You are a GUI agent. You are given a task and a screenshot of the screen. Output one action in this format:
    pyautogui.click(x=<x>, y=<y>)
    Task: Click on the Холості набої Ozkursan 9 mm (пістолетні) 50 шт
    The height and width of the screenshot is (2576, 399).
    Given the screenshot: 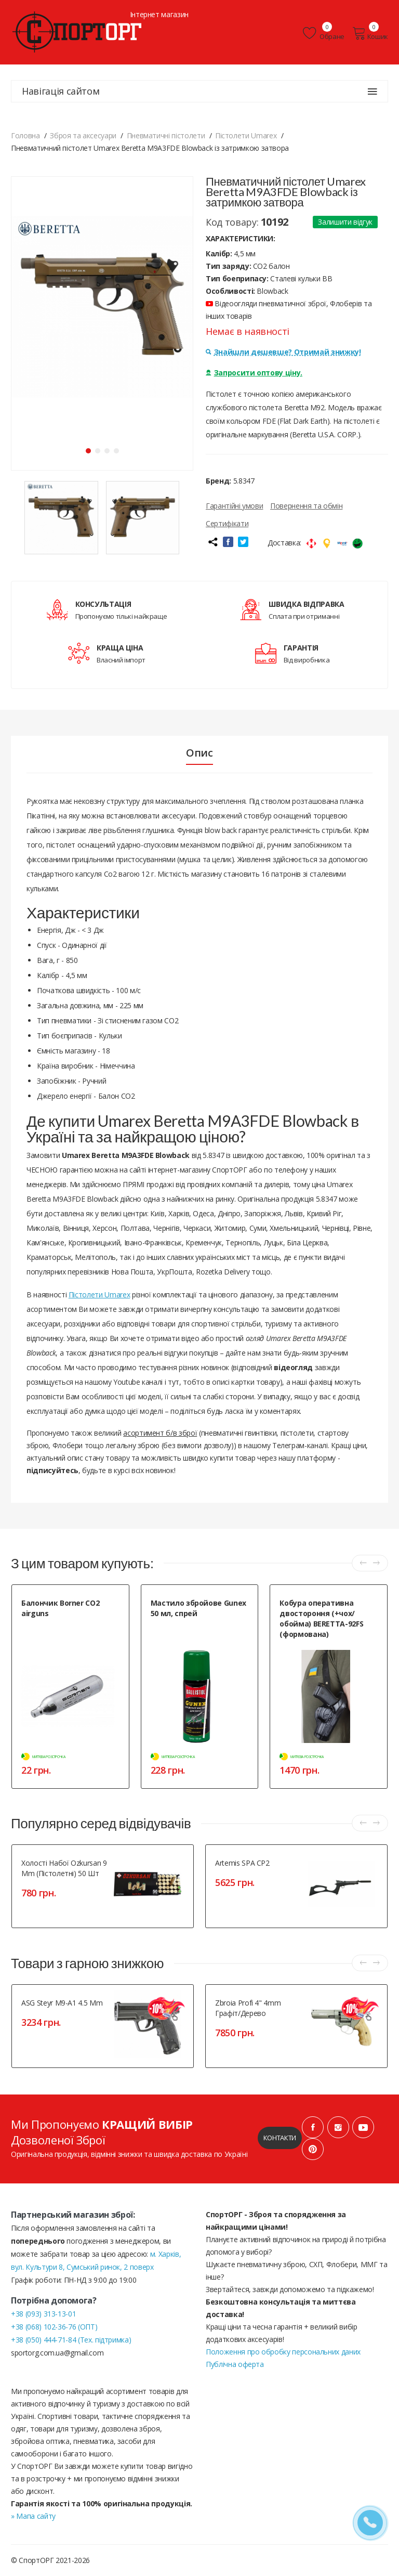 What is the action you would take?
    pyautogui.click(x=64, y=1868)
    